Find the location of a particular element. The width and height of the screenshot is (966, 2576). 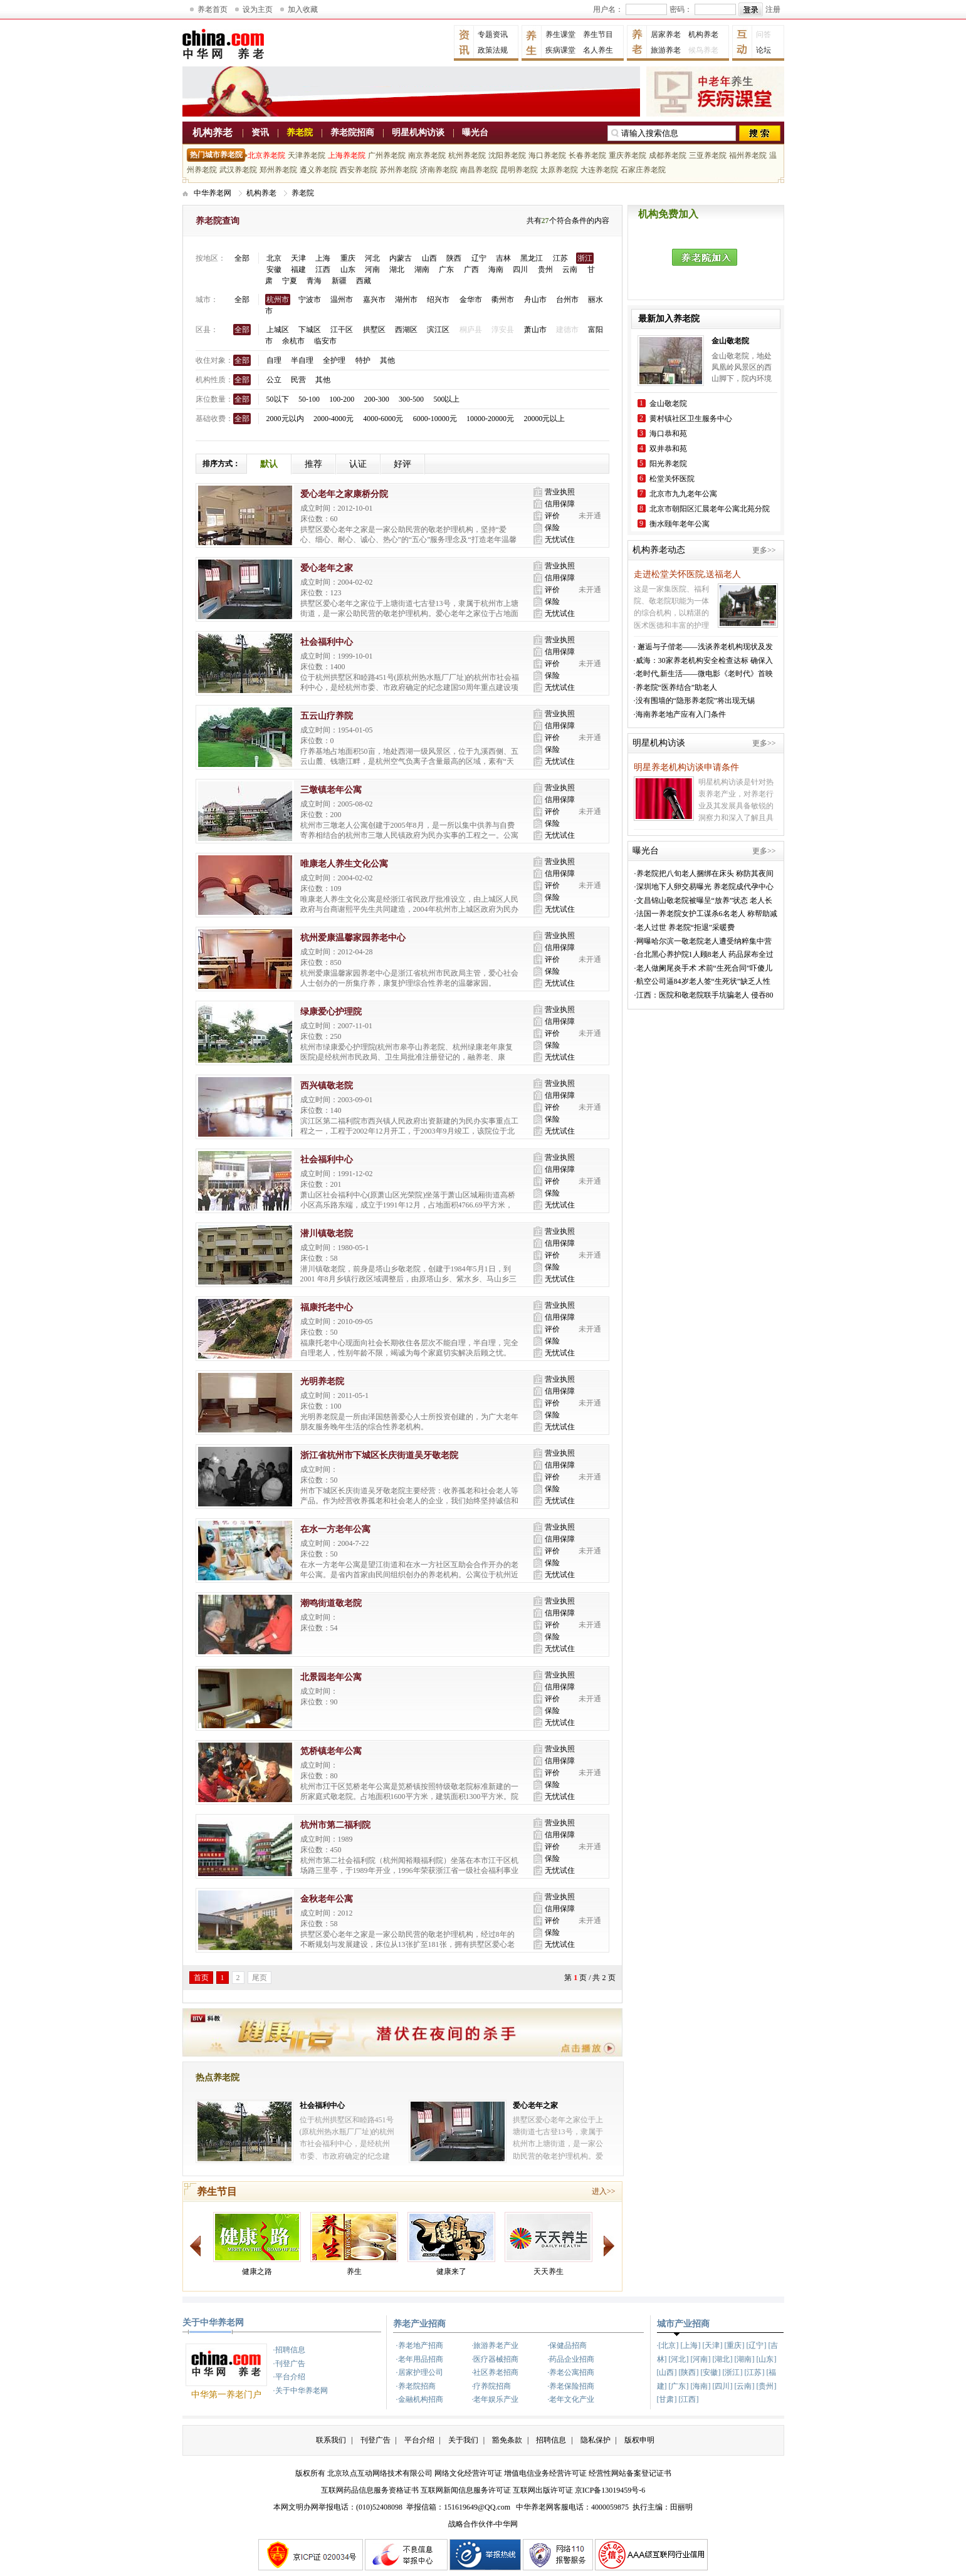

吉林 is located at coordinates (503, 258).